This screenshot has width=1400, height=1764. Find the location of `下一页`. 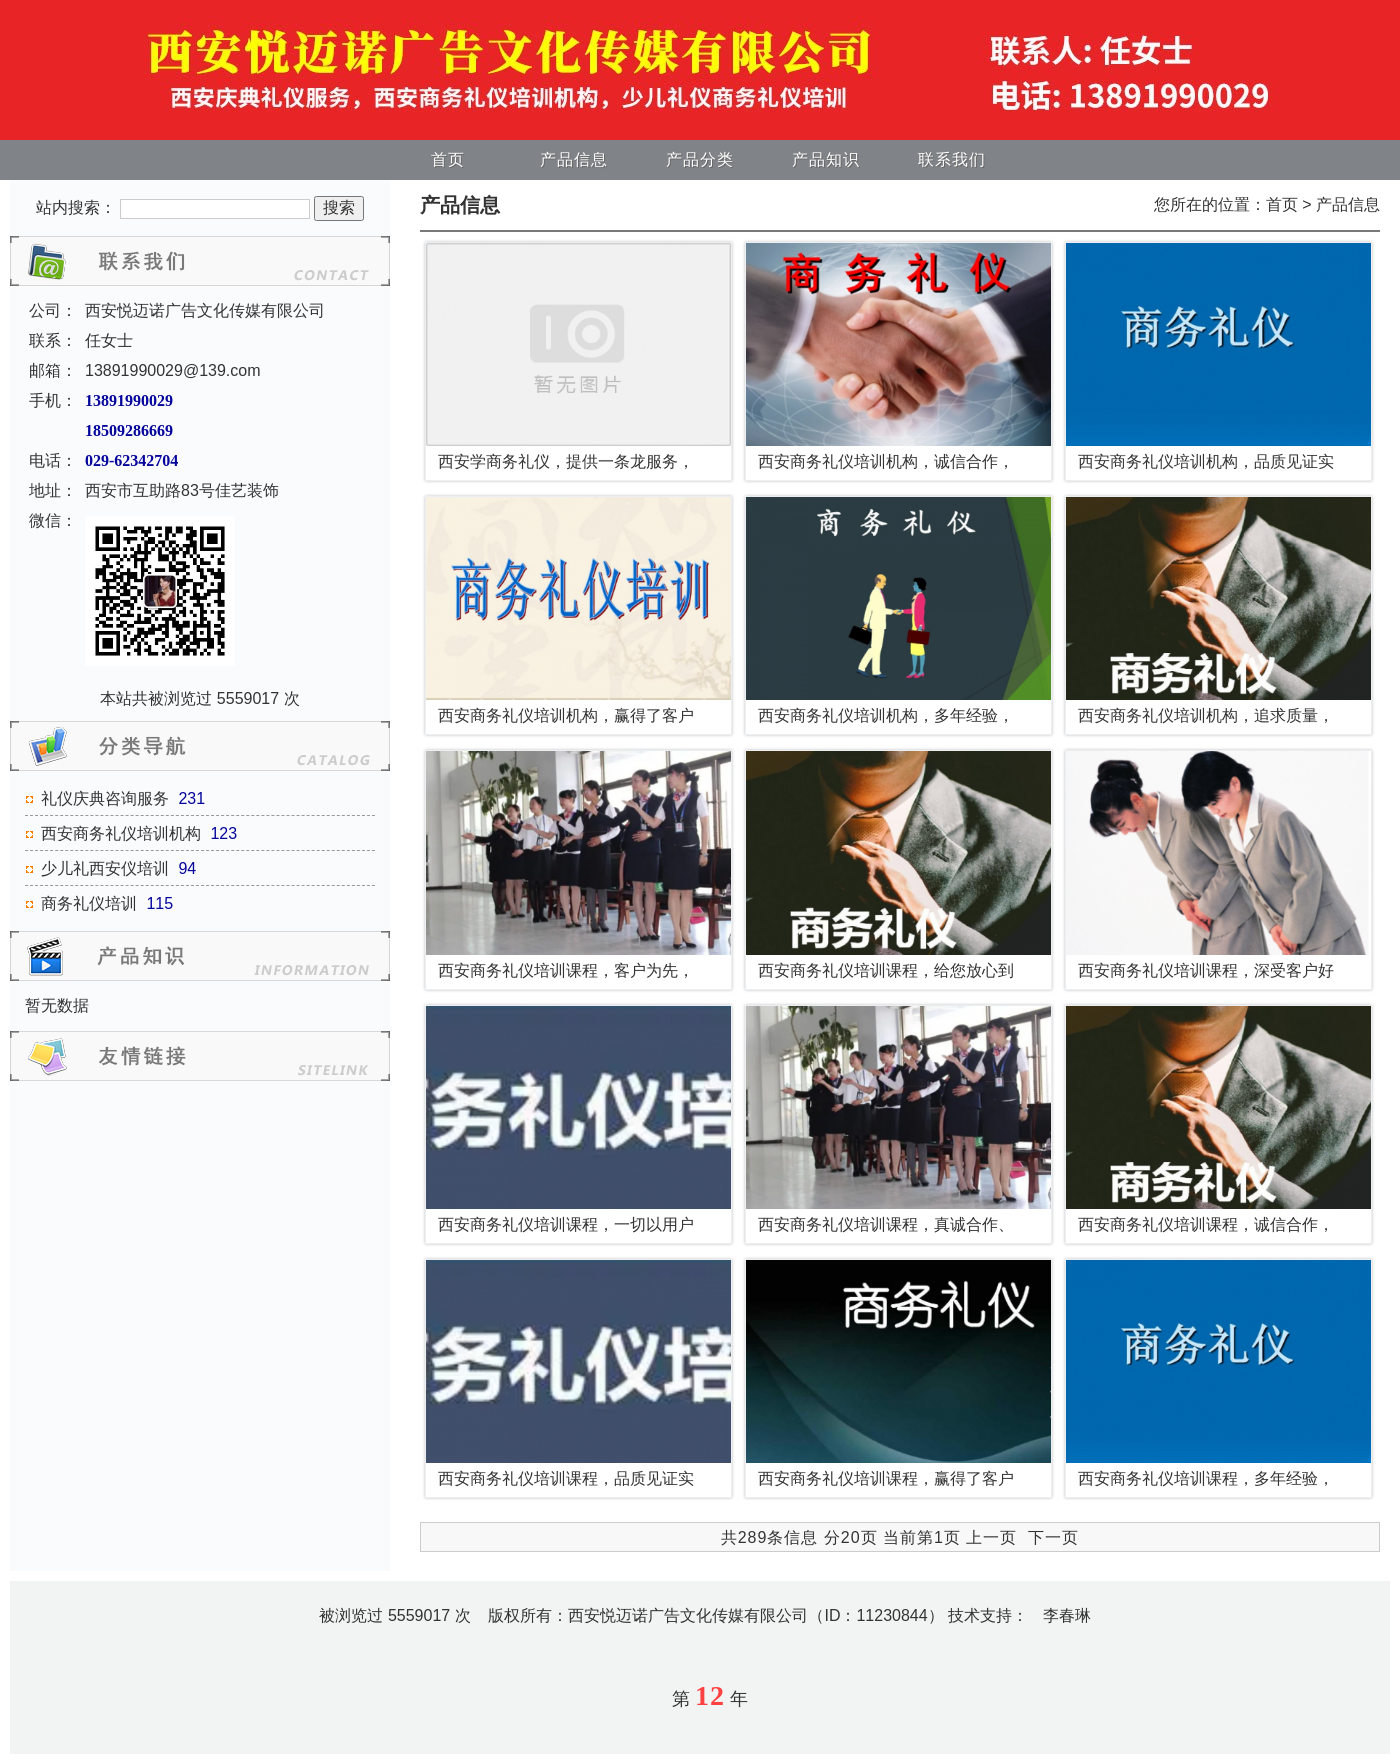

下一页 is located at coordinates (1053, 1537).